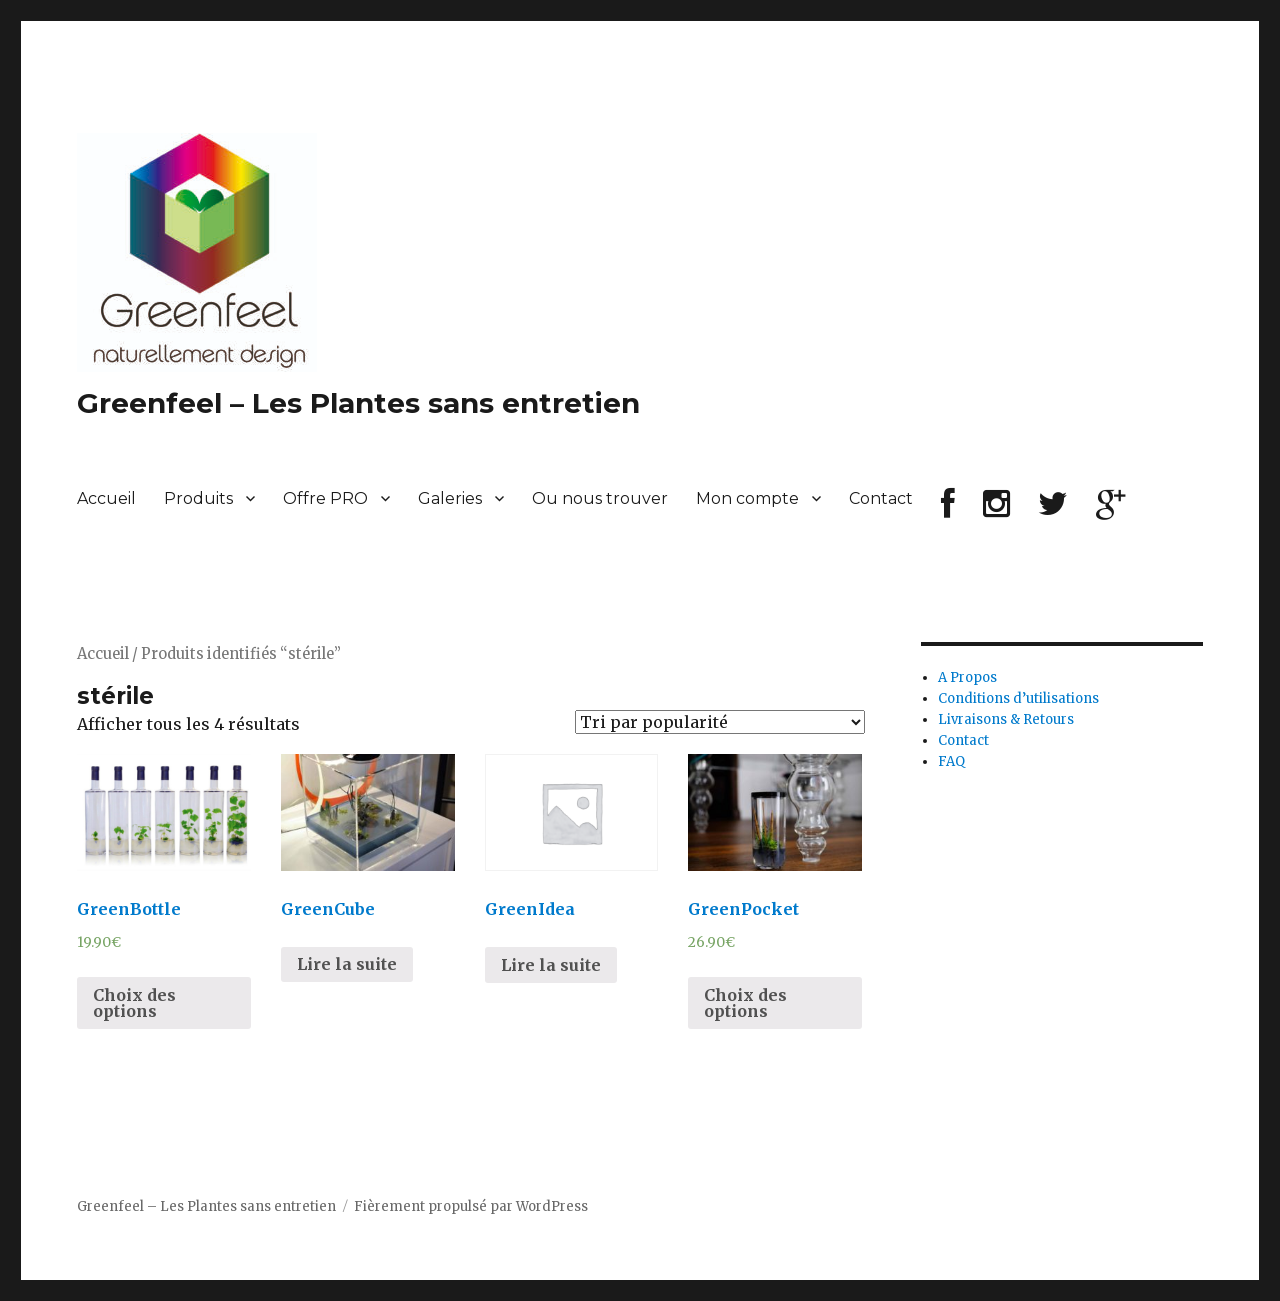 The image size is (1280, 1301). What do you see at coordinates (106, 498) in the screenshot?
I see `Accueil` at bounding box center [106, 498].